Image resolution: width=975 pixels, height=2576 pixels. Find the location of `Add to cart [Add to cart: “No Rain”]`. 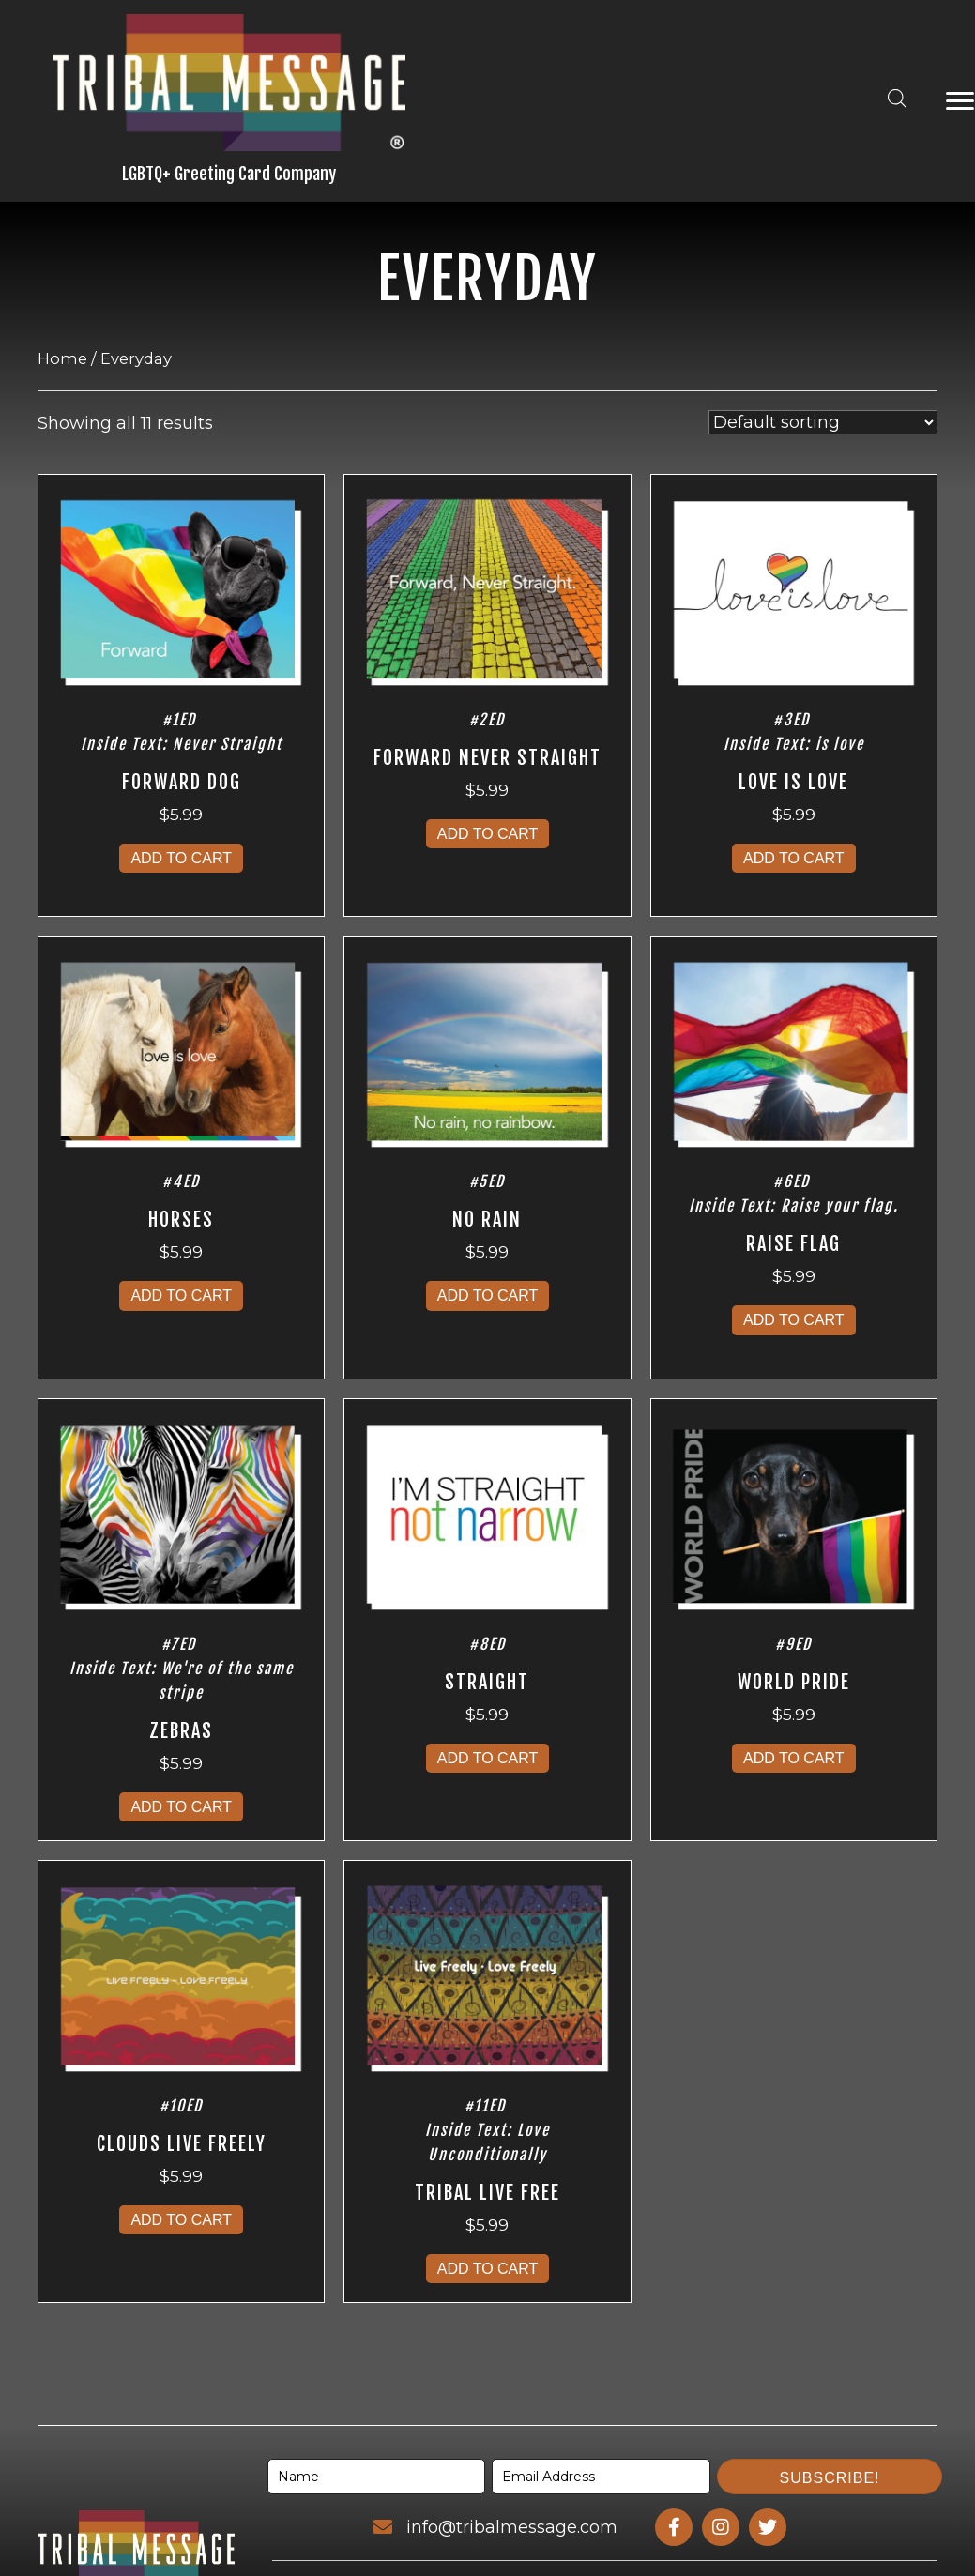

Add to cart [Add to cart: “No Rain”] is located at coordinates (488, 1295).